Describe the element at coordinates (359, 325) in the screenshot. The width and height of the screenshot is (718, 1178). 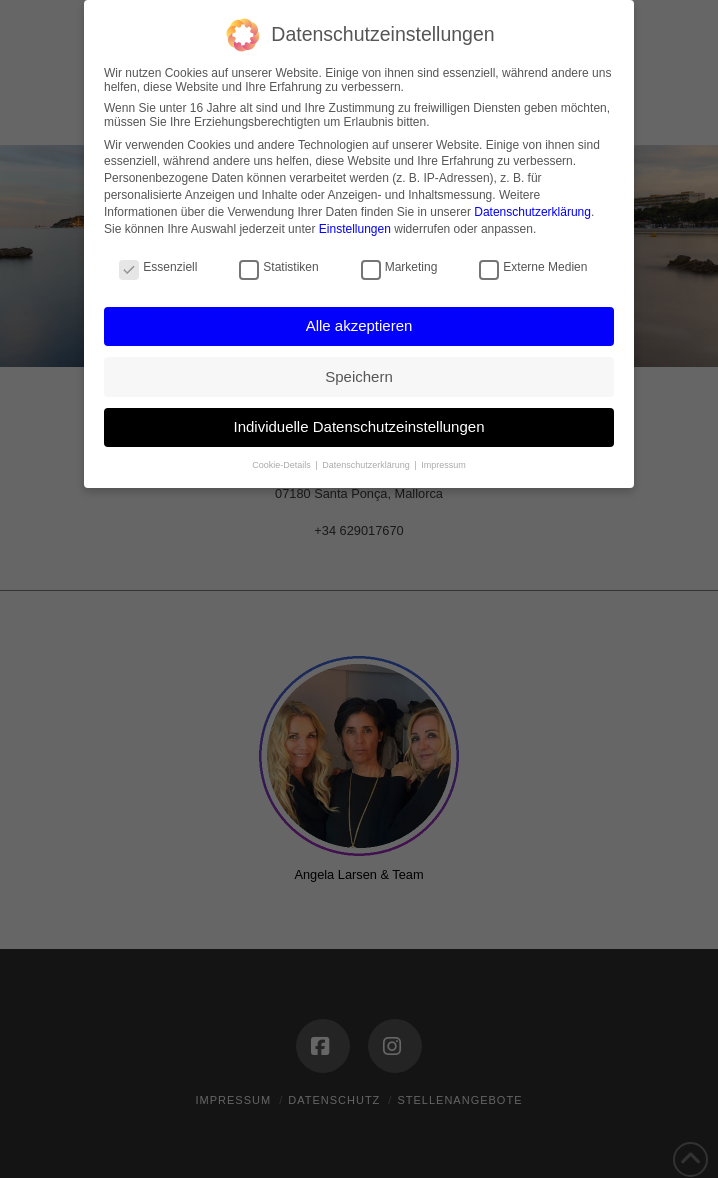
I see `Alle akzeptieren [button]` at that location.